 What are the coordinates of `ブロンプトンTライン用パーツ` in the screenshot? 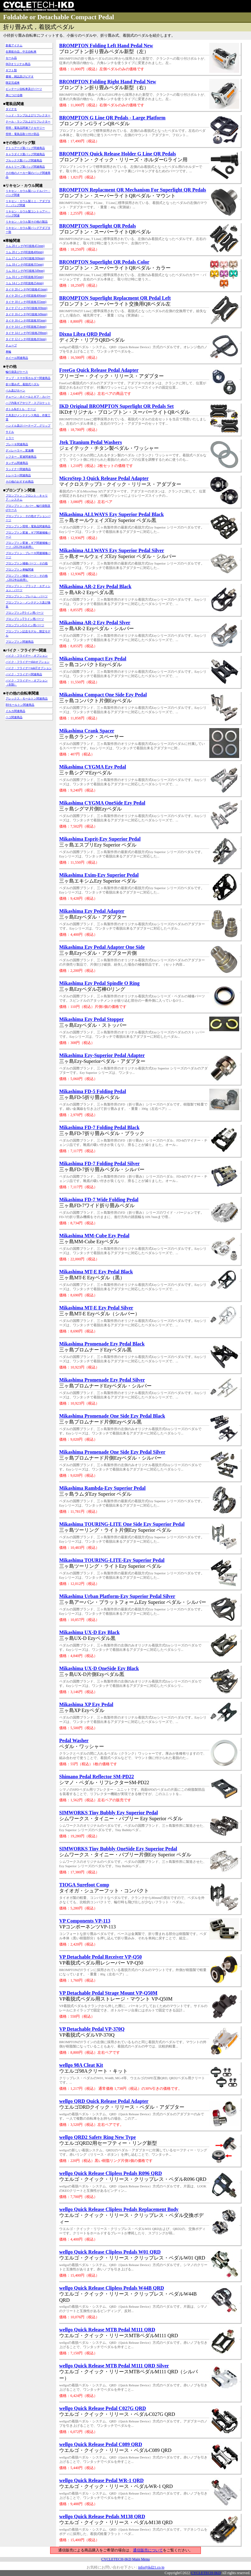 It's located at (25, 619).